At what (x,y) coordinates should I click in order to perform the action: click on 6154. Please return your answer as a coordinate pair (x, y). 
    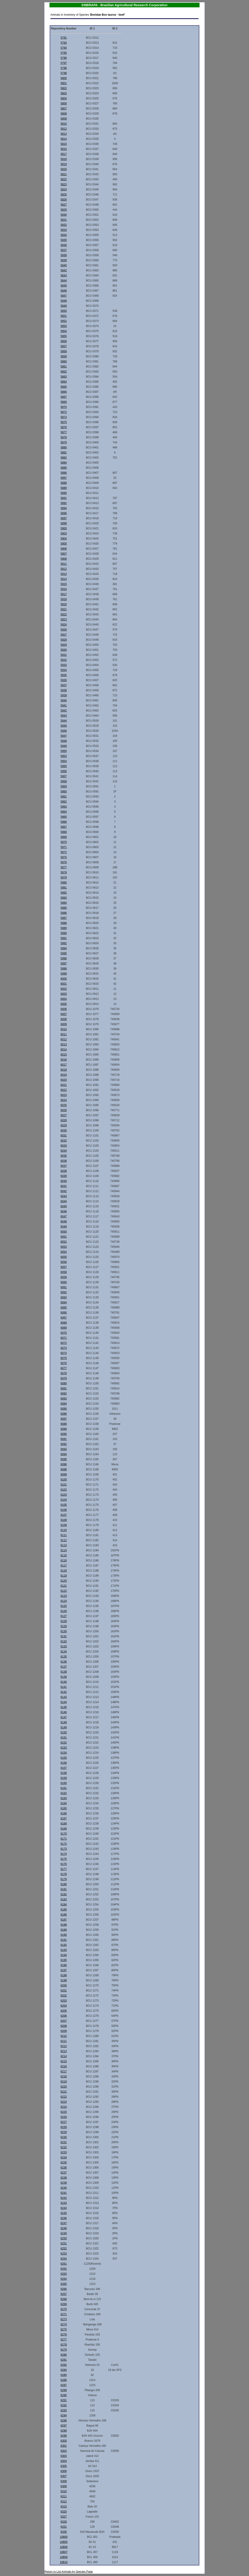
    Looking at the image, I should click on (64, 1752).